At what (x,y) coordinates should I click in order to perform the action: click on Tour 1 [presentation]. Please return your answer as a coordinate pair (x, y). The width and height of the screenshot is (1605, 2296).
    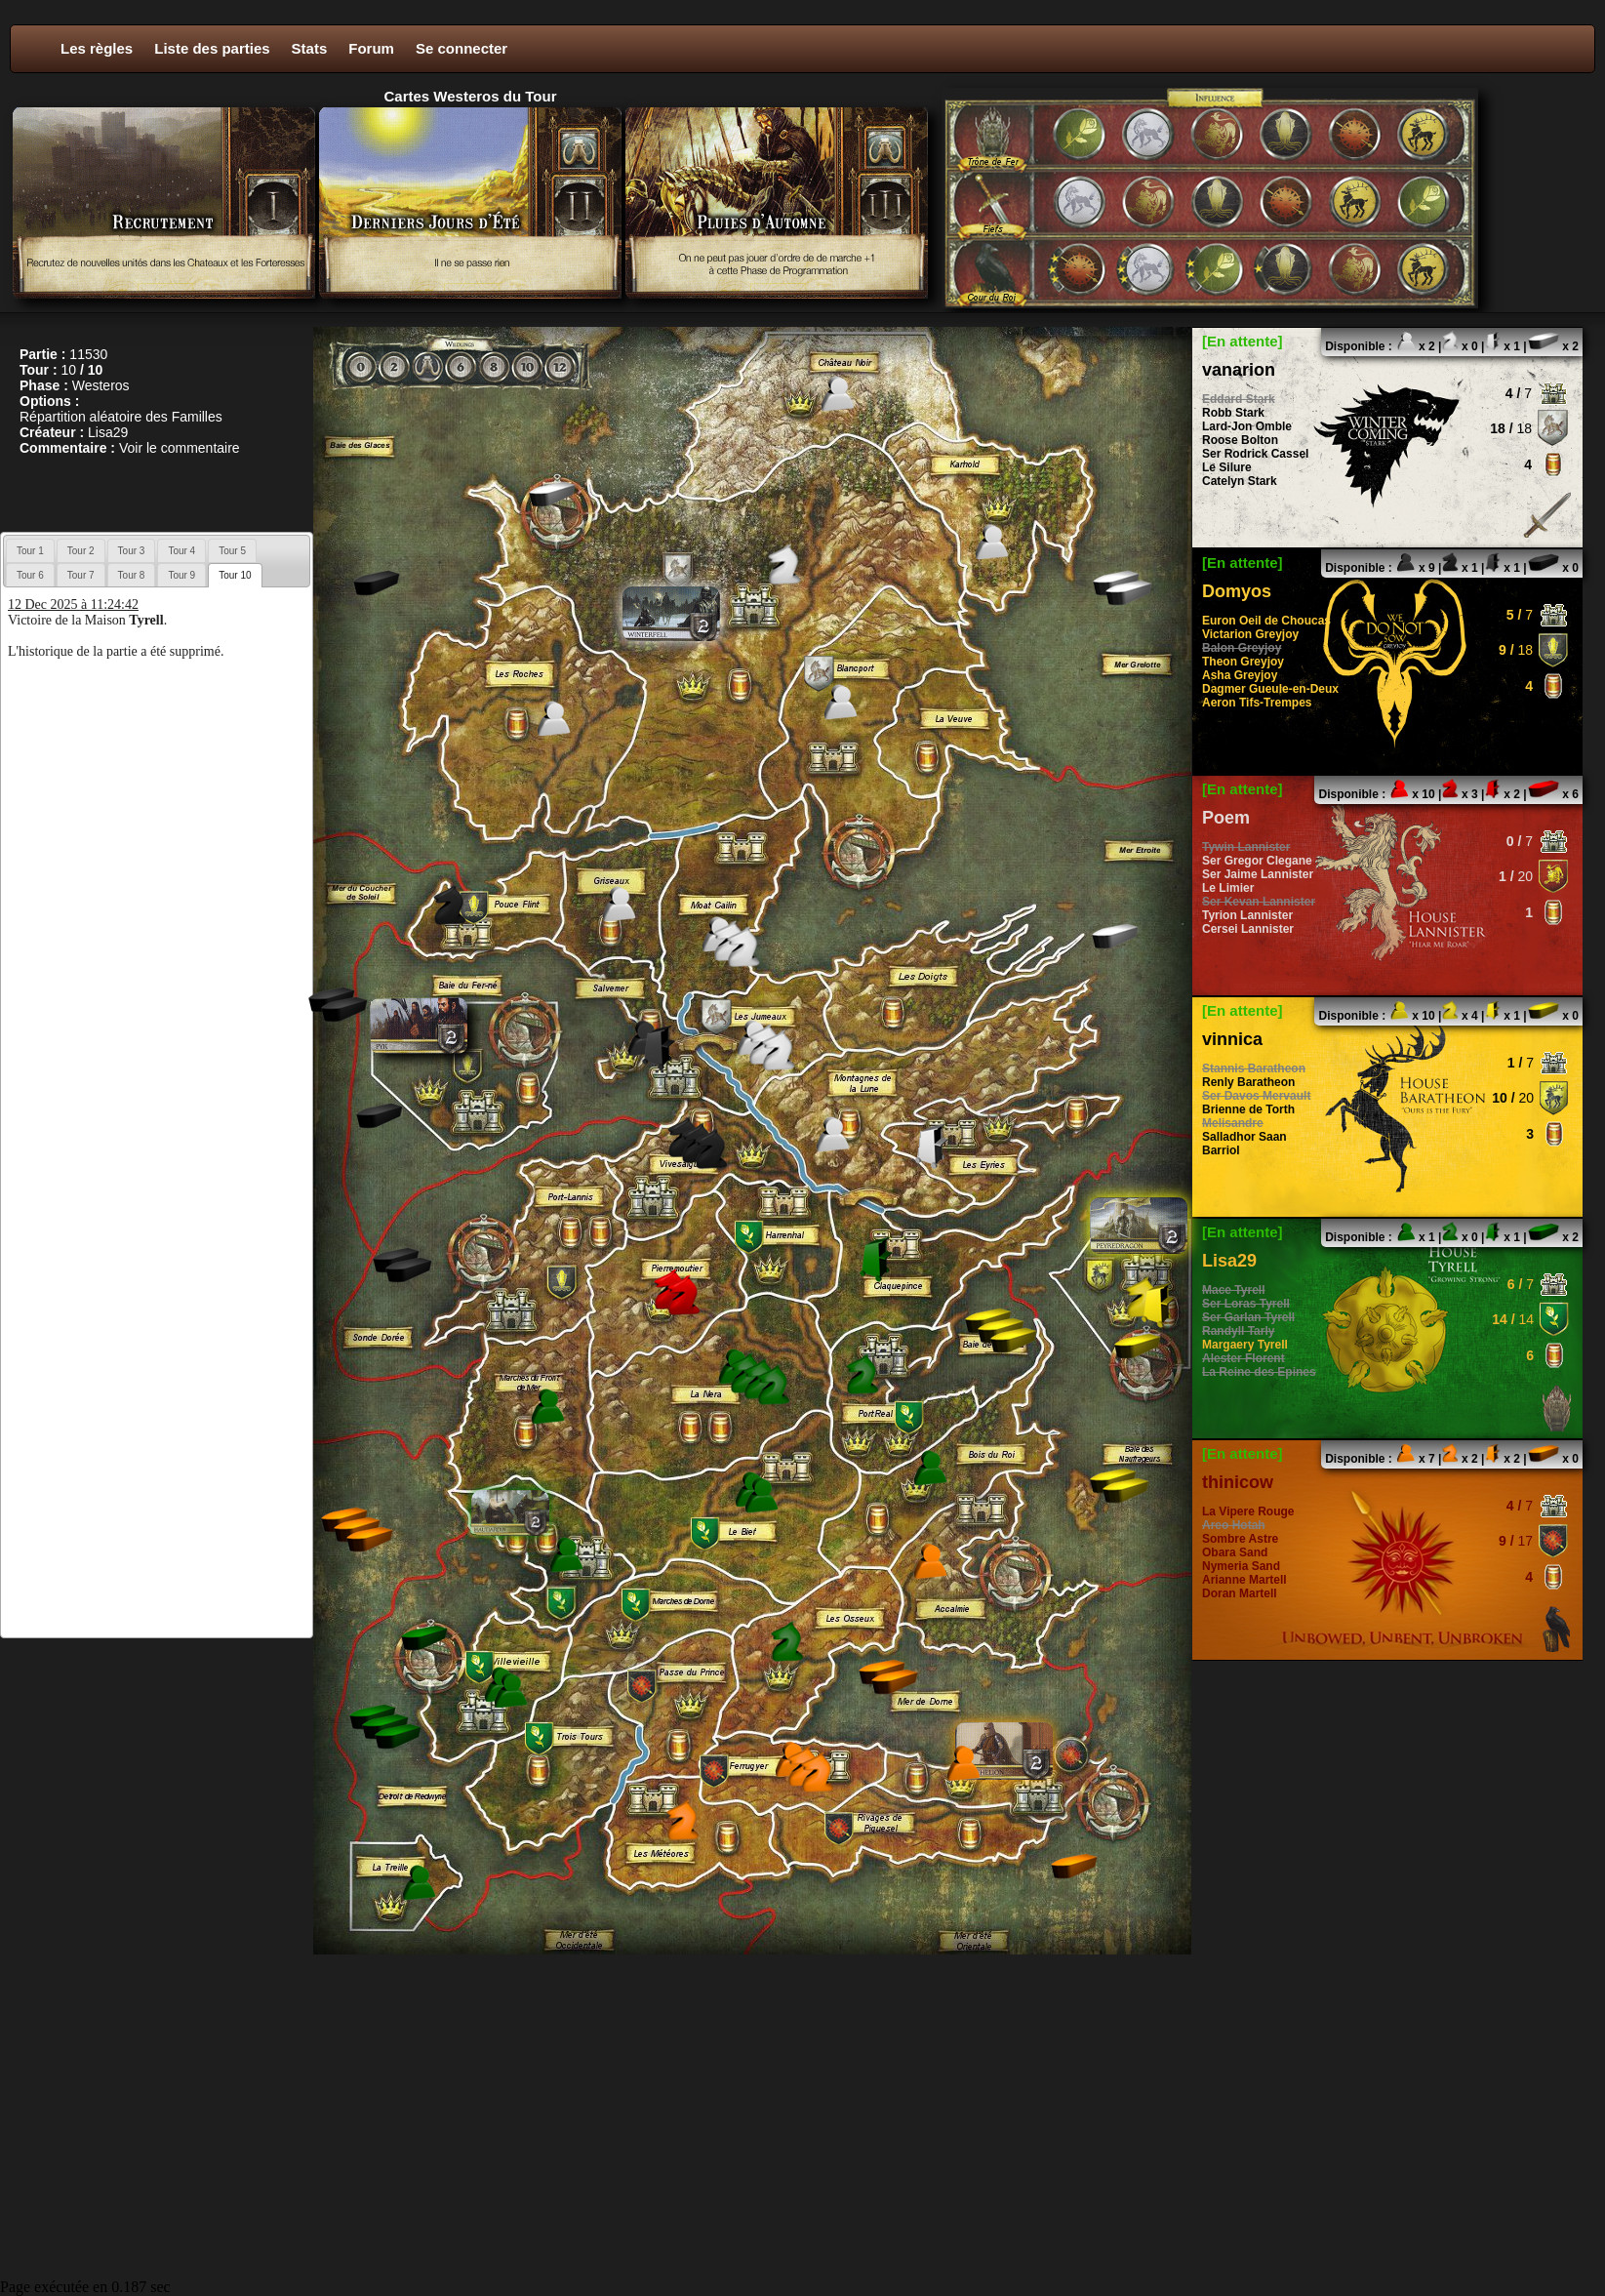
    Looking at the image, I should click on (30, 550).